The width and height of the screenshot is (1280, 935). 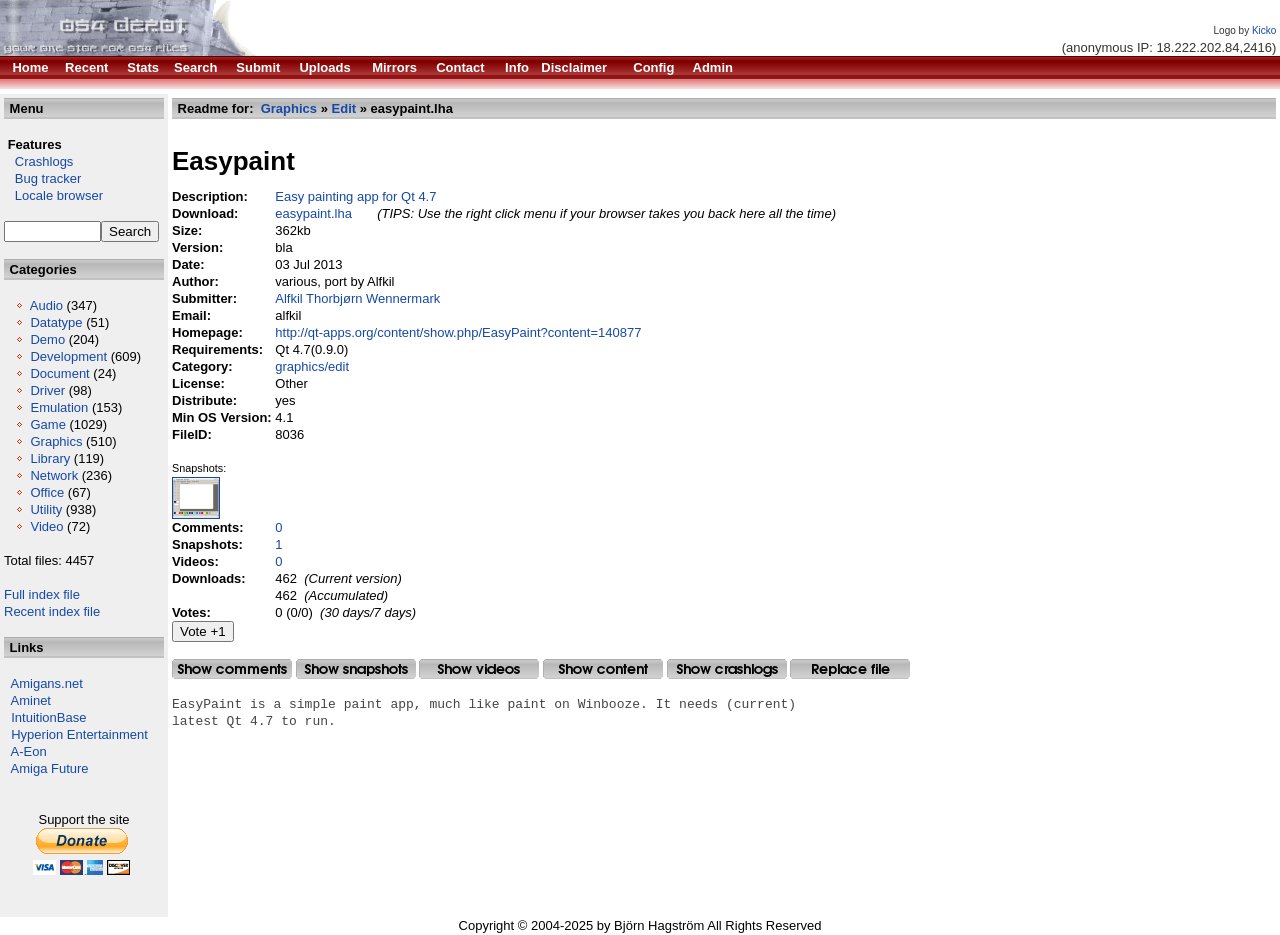 What do you see at coordinates (357, 298) in the screenshot?
I see `Alfkil Thorbjørn Wennermark` at bounding box center [357, 298].